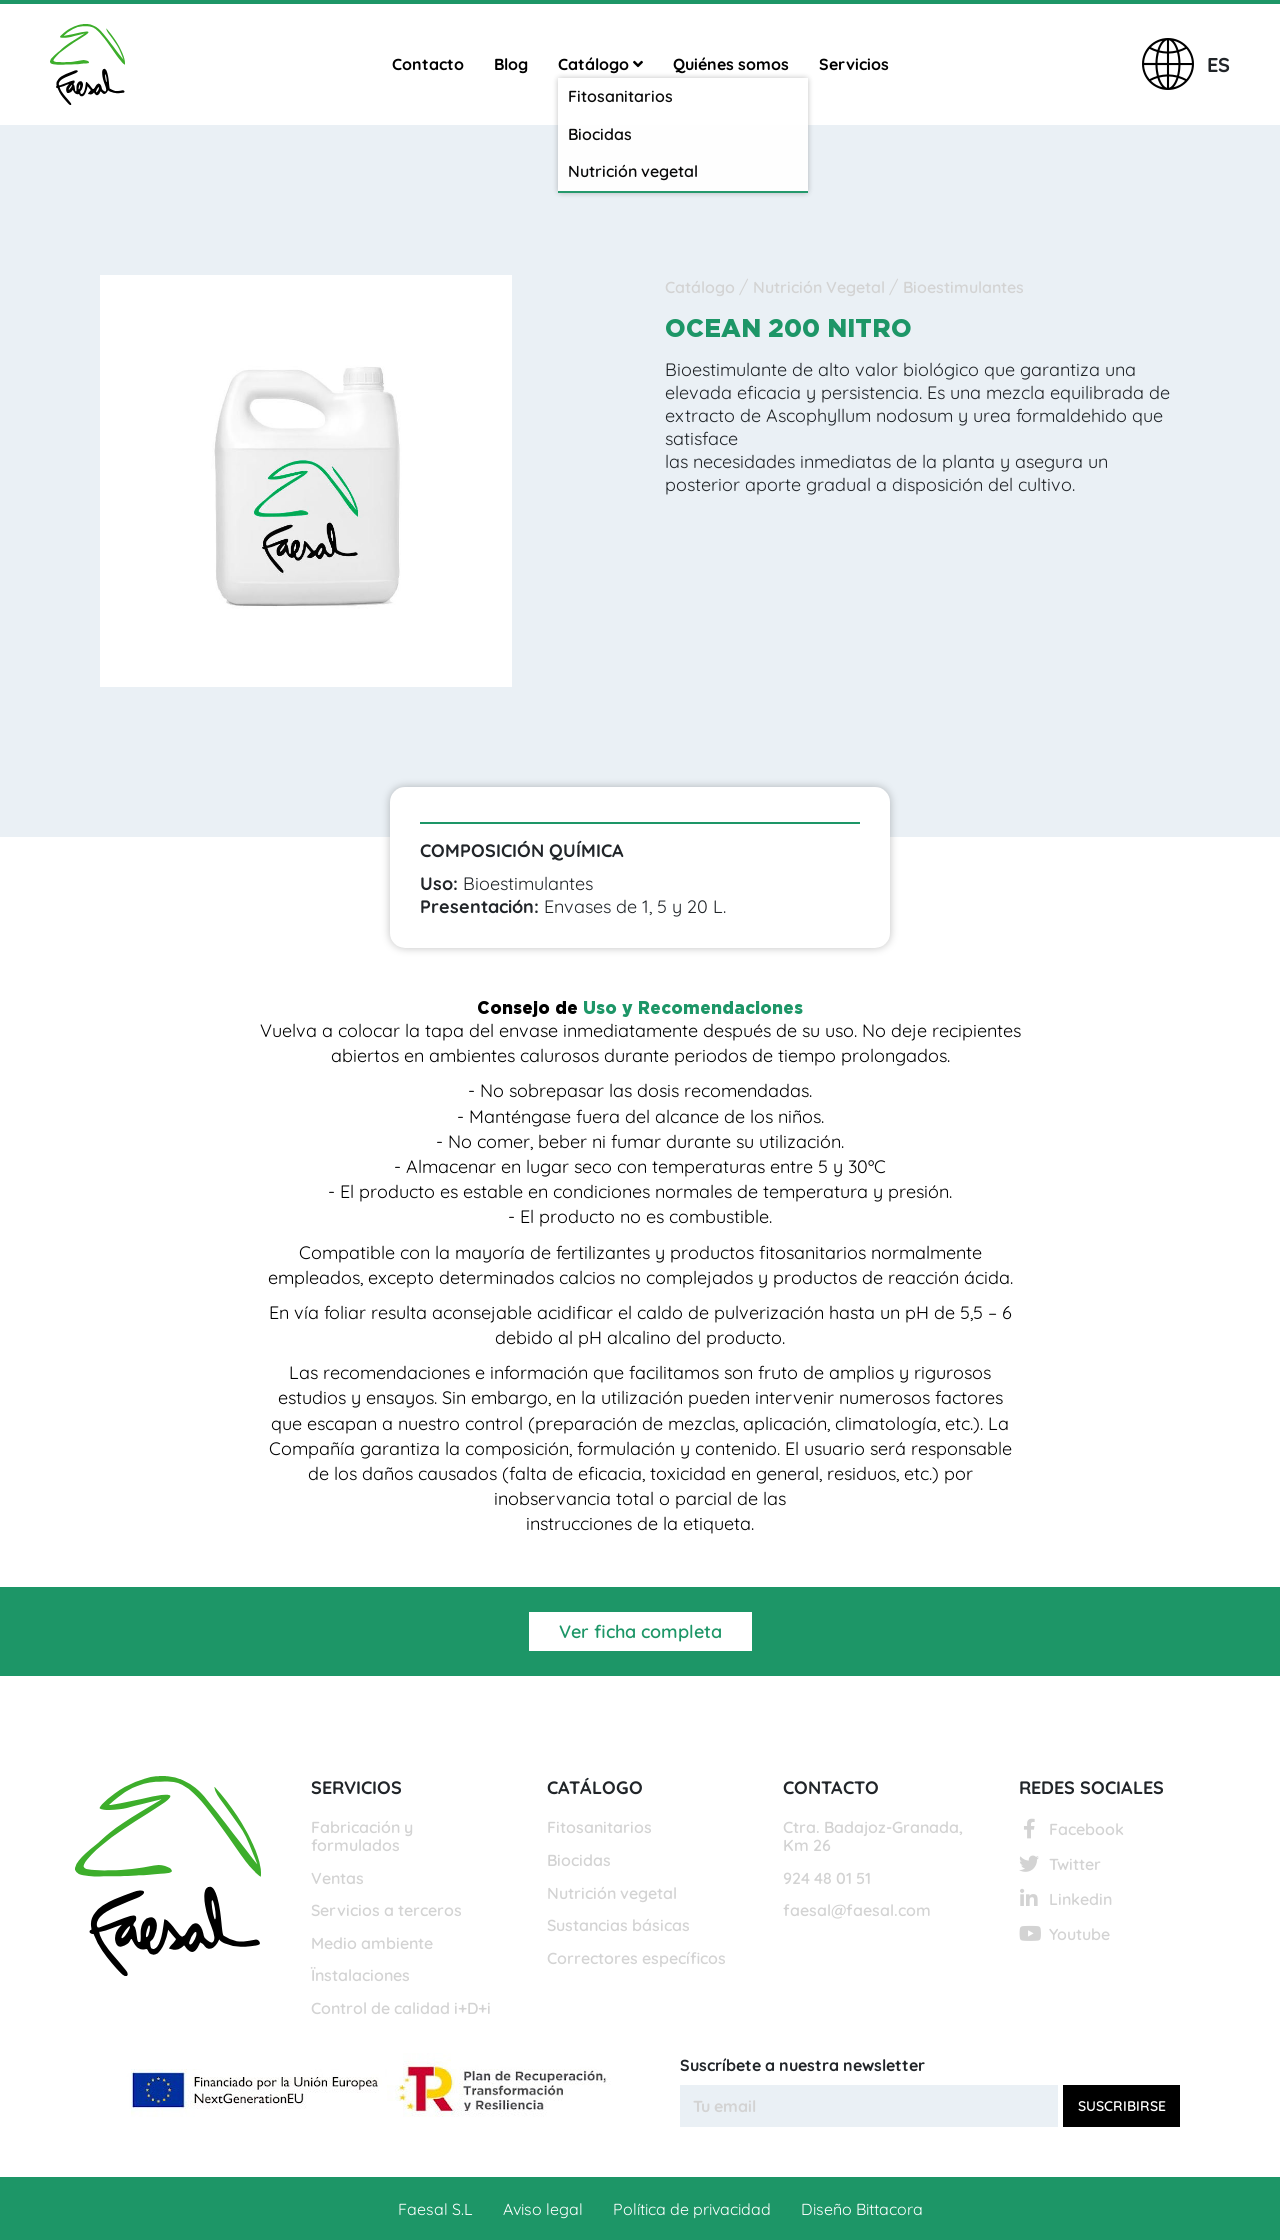 Image resolution: width=1280 pixels, height=2240 pixels. I want to click on Sustancias básicas, so click(618, 1926).